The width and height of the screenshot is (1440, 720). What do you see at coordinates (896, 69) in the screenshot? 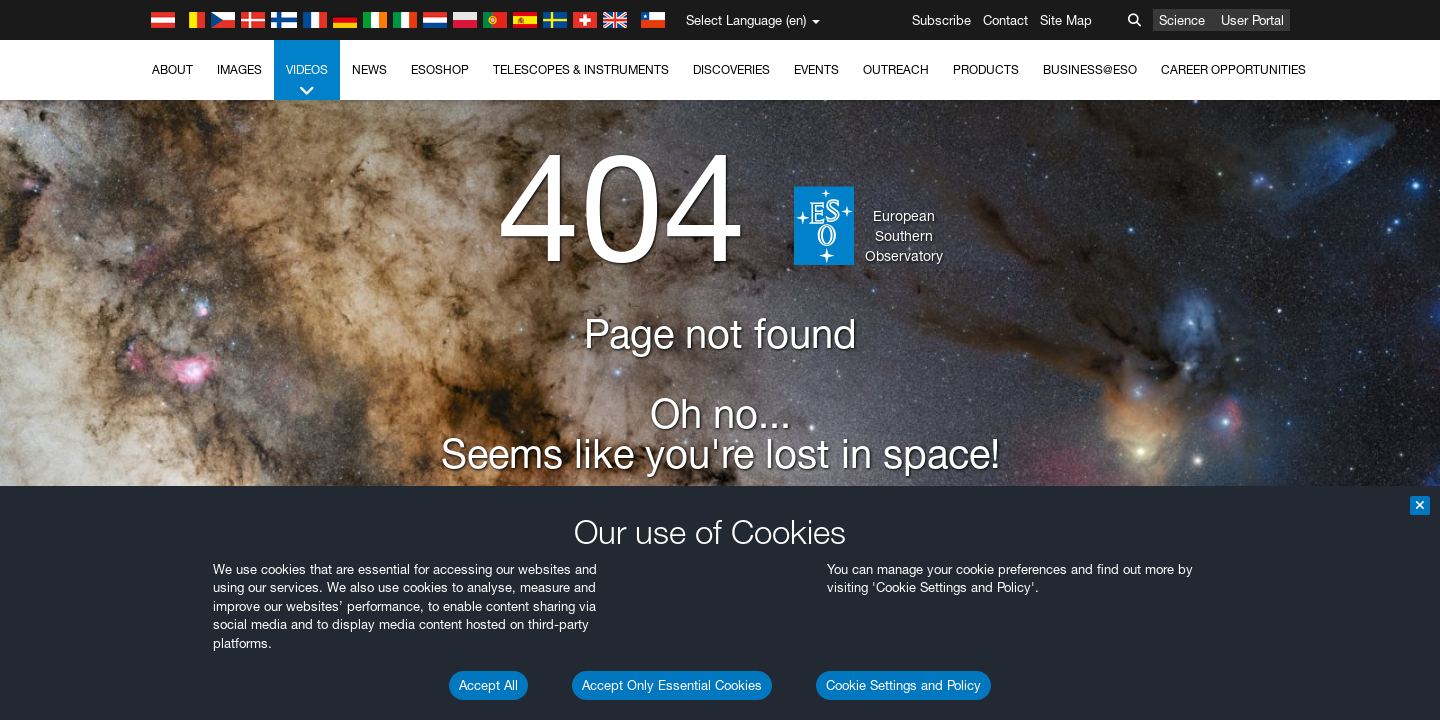
I see `Outreach` at bounding box center [896, 69].